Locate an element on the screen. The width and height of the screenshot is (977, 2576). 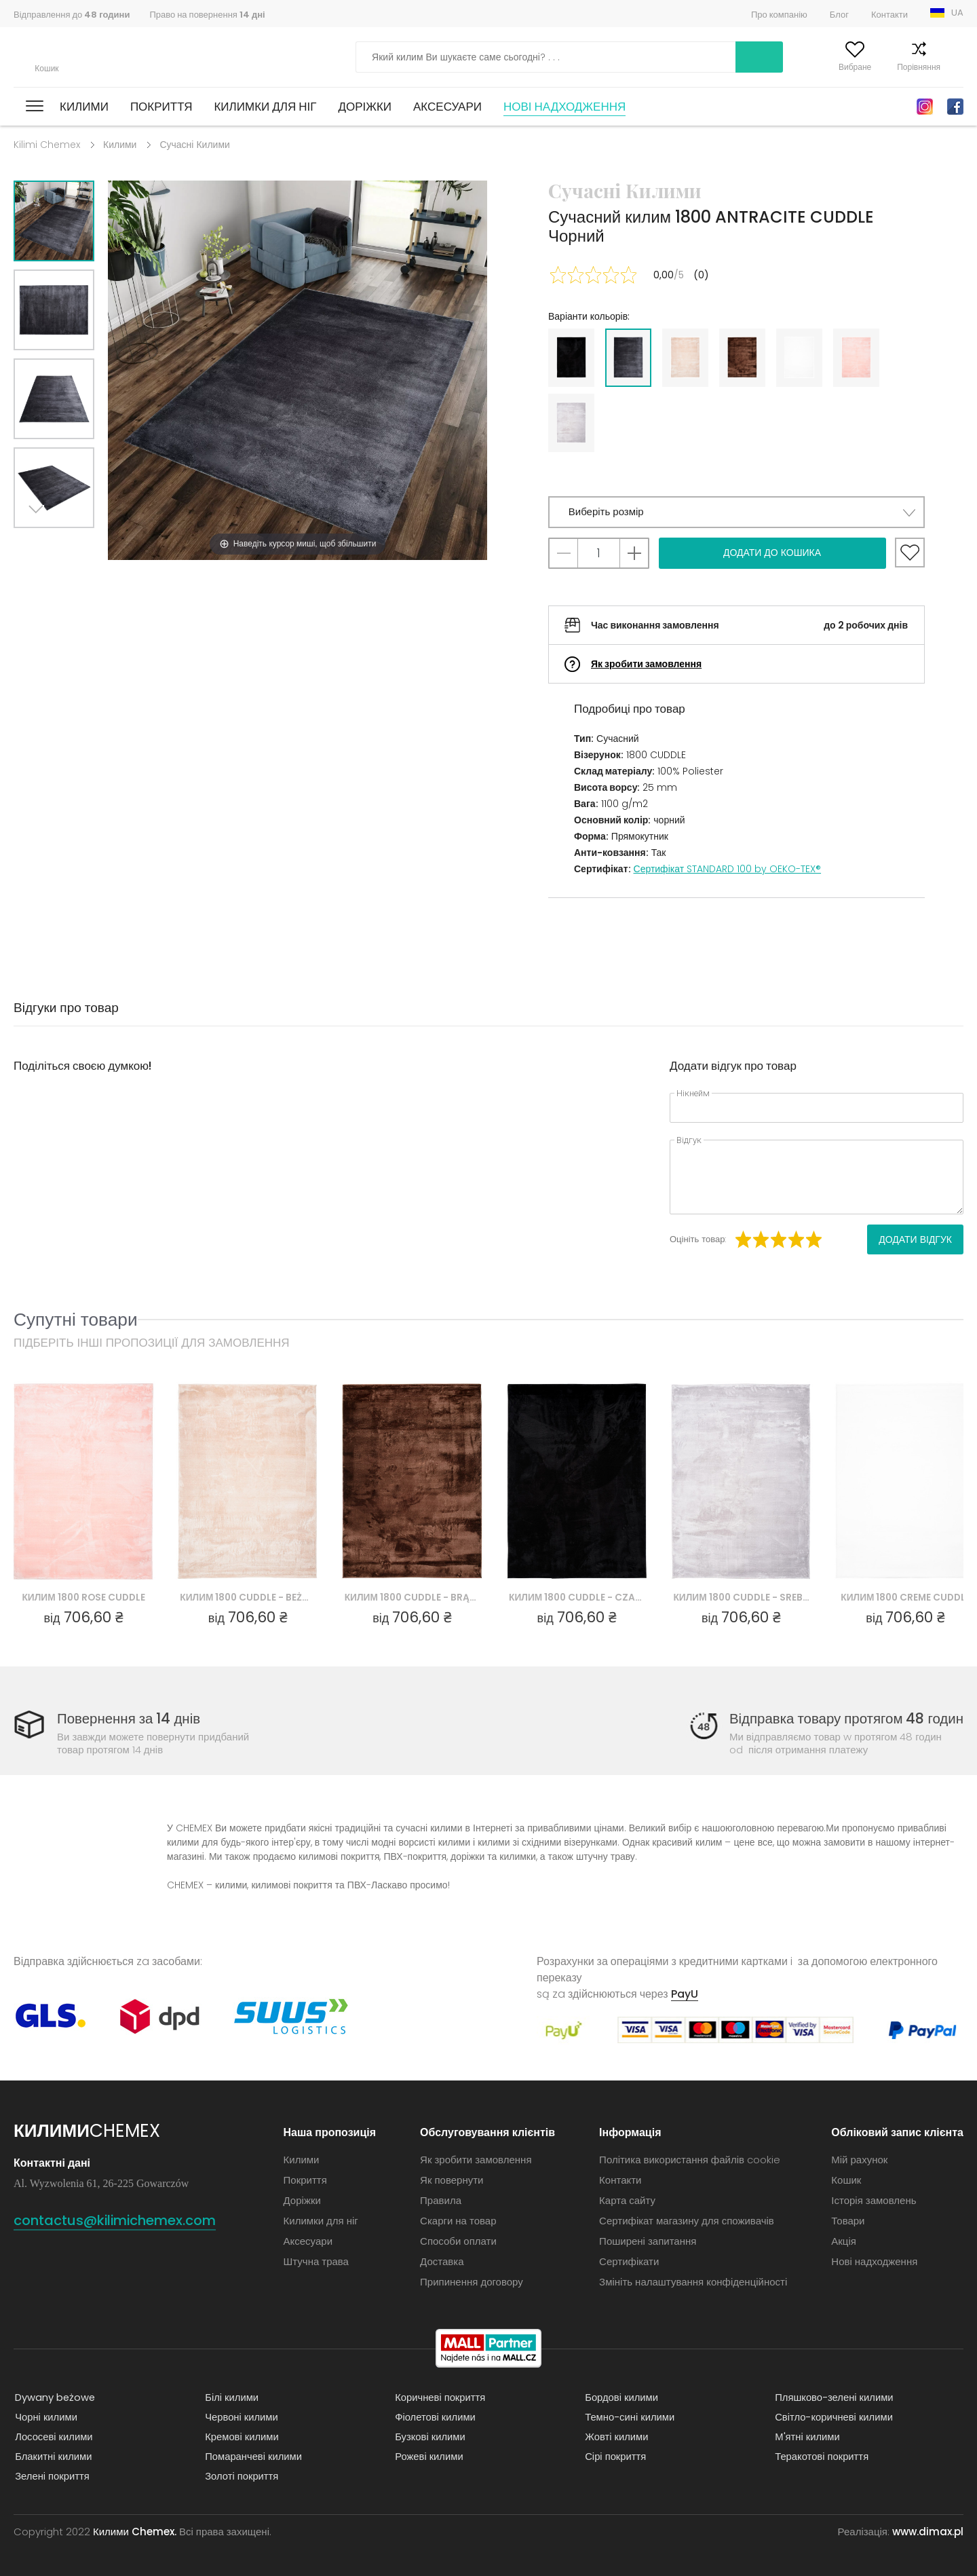
Супутні товари is located at coordinates (76, 1319).